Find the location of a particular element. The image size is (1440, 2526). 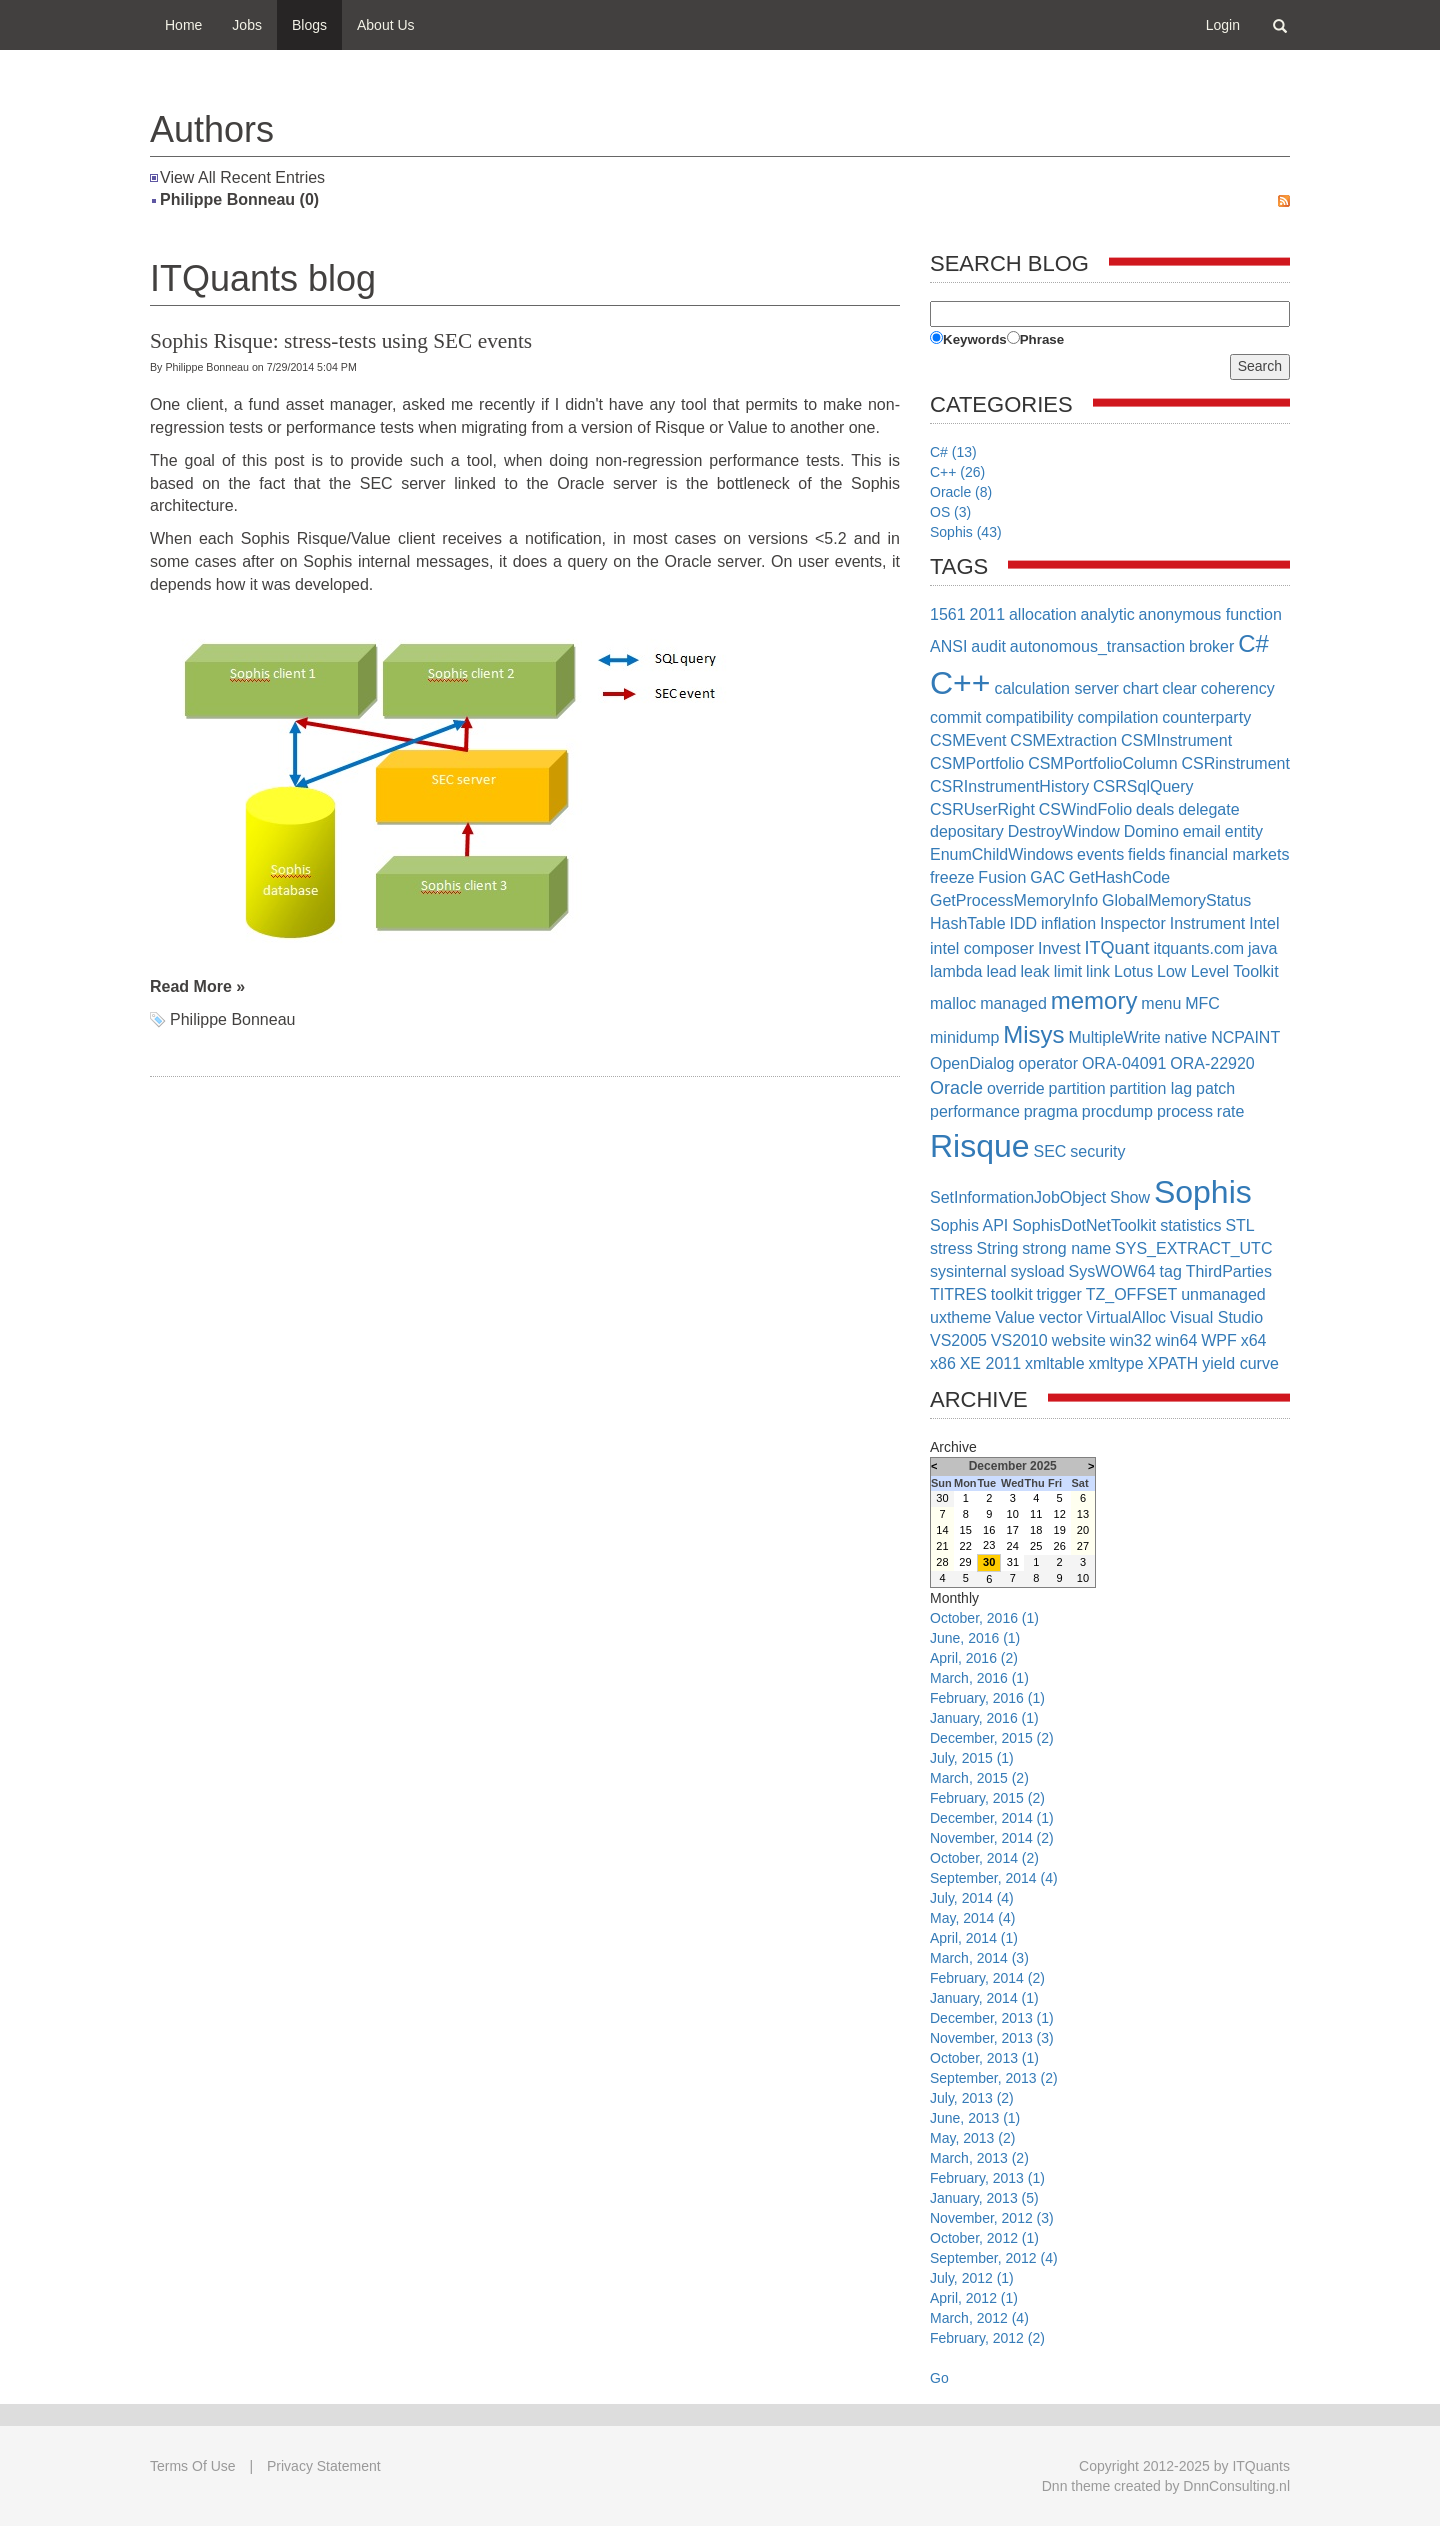

23 is located at coordinates (989, 1545).